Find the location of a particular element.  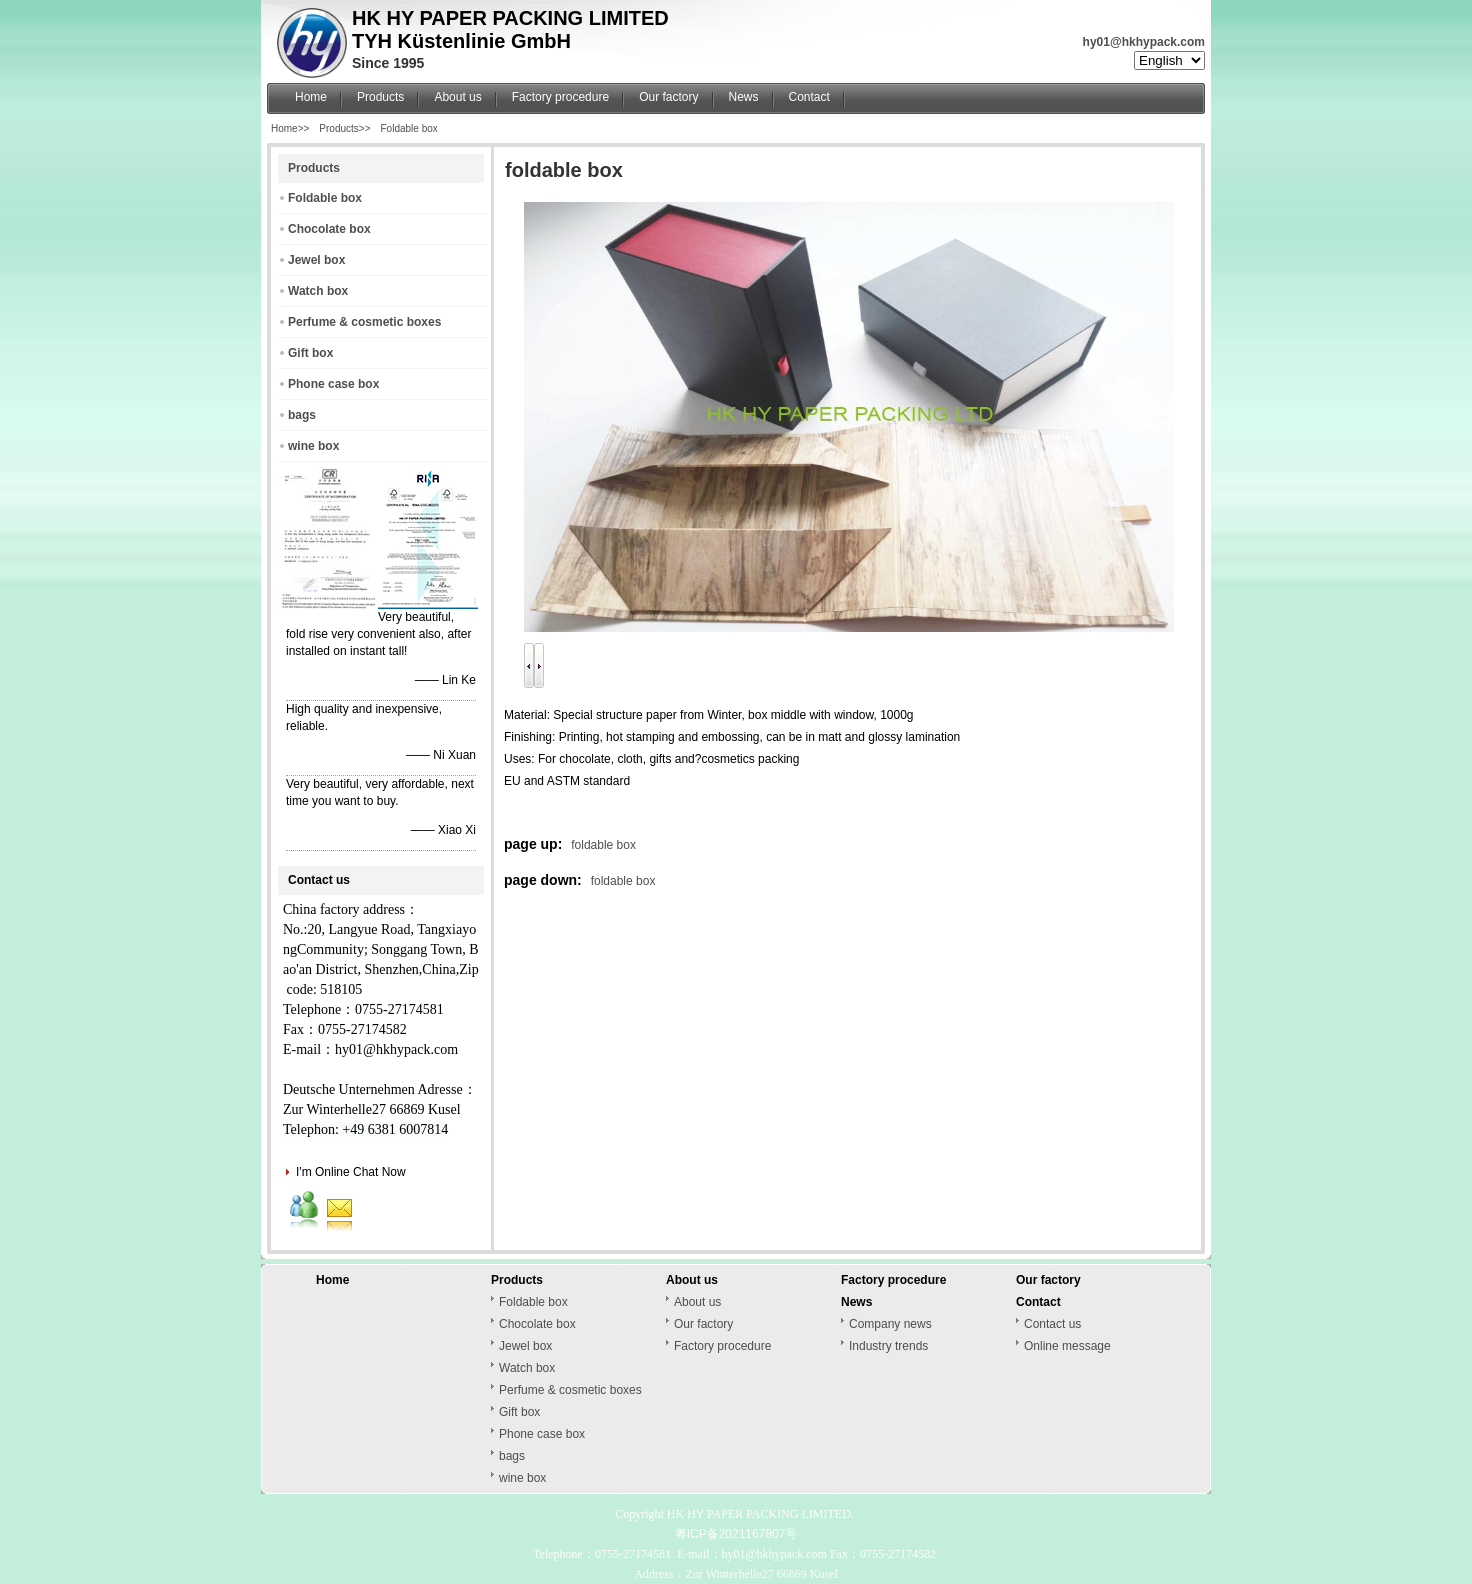

Phone case box is located at coordinates (333, 384).